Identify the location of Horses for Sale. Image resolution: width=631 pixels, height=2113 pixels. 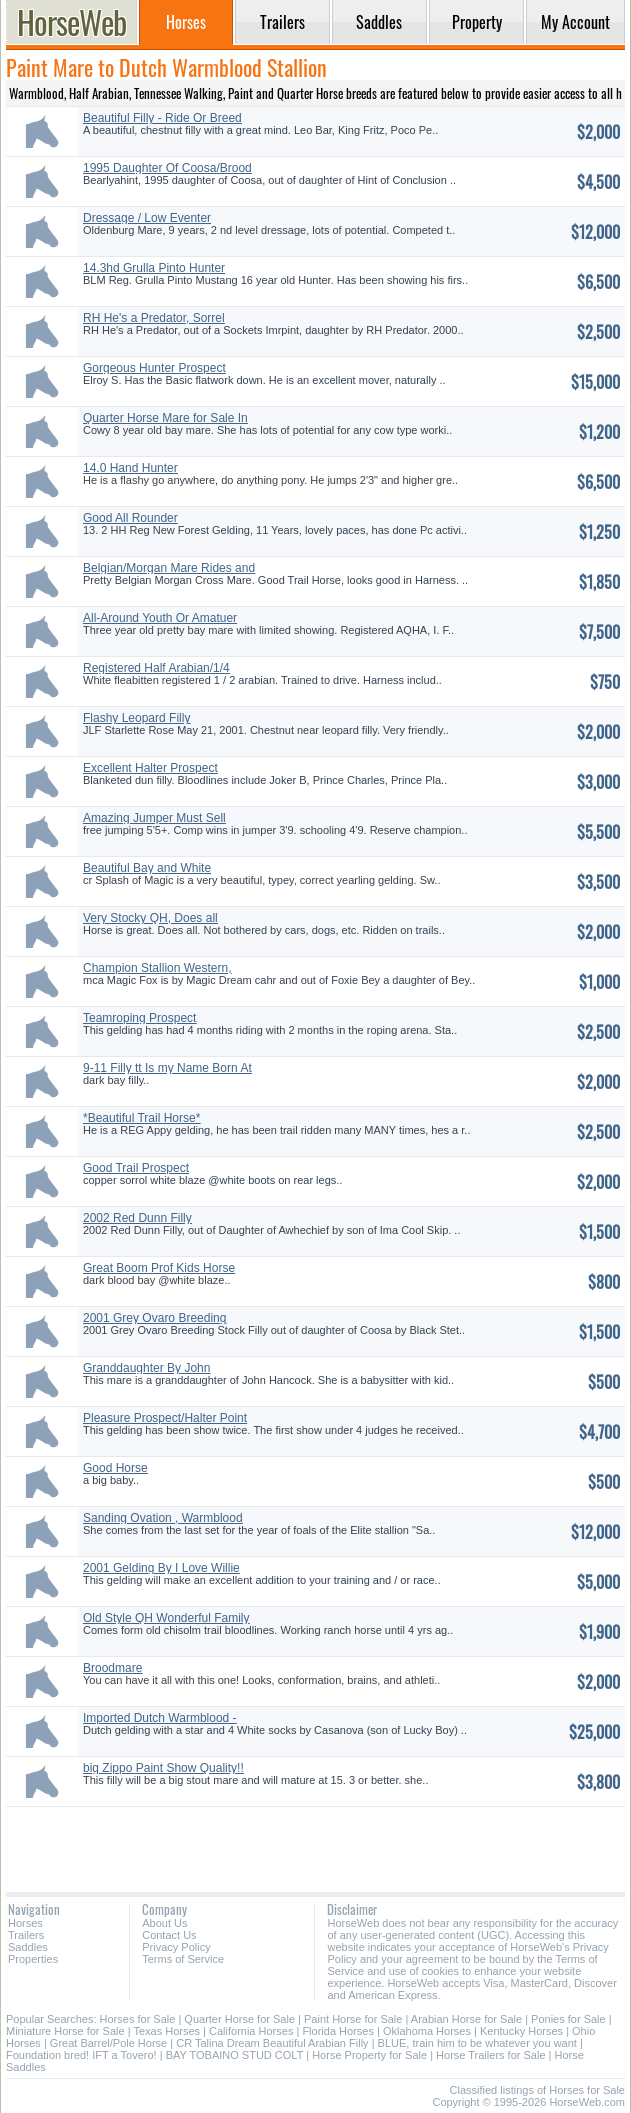
(138, 2019).